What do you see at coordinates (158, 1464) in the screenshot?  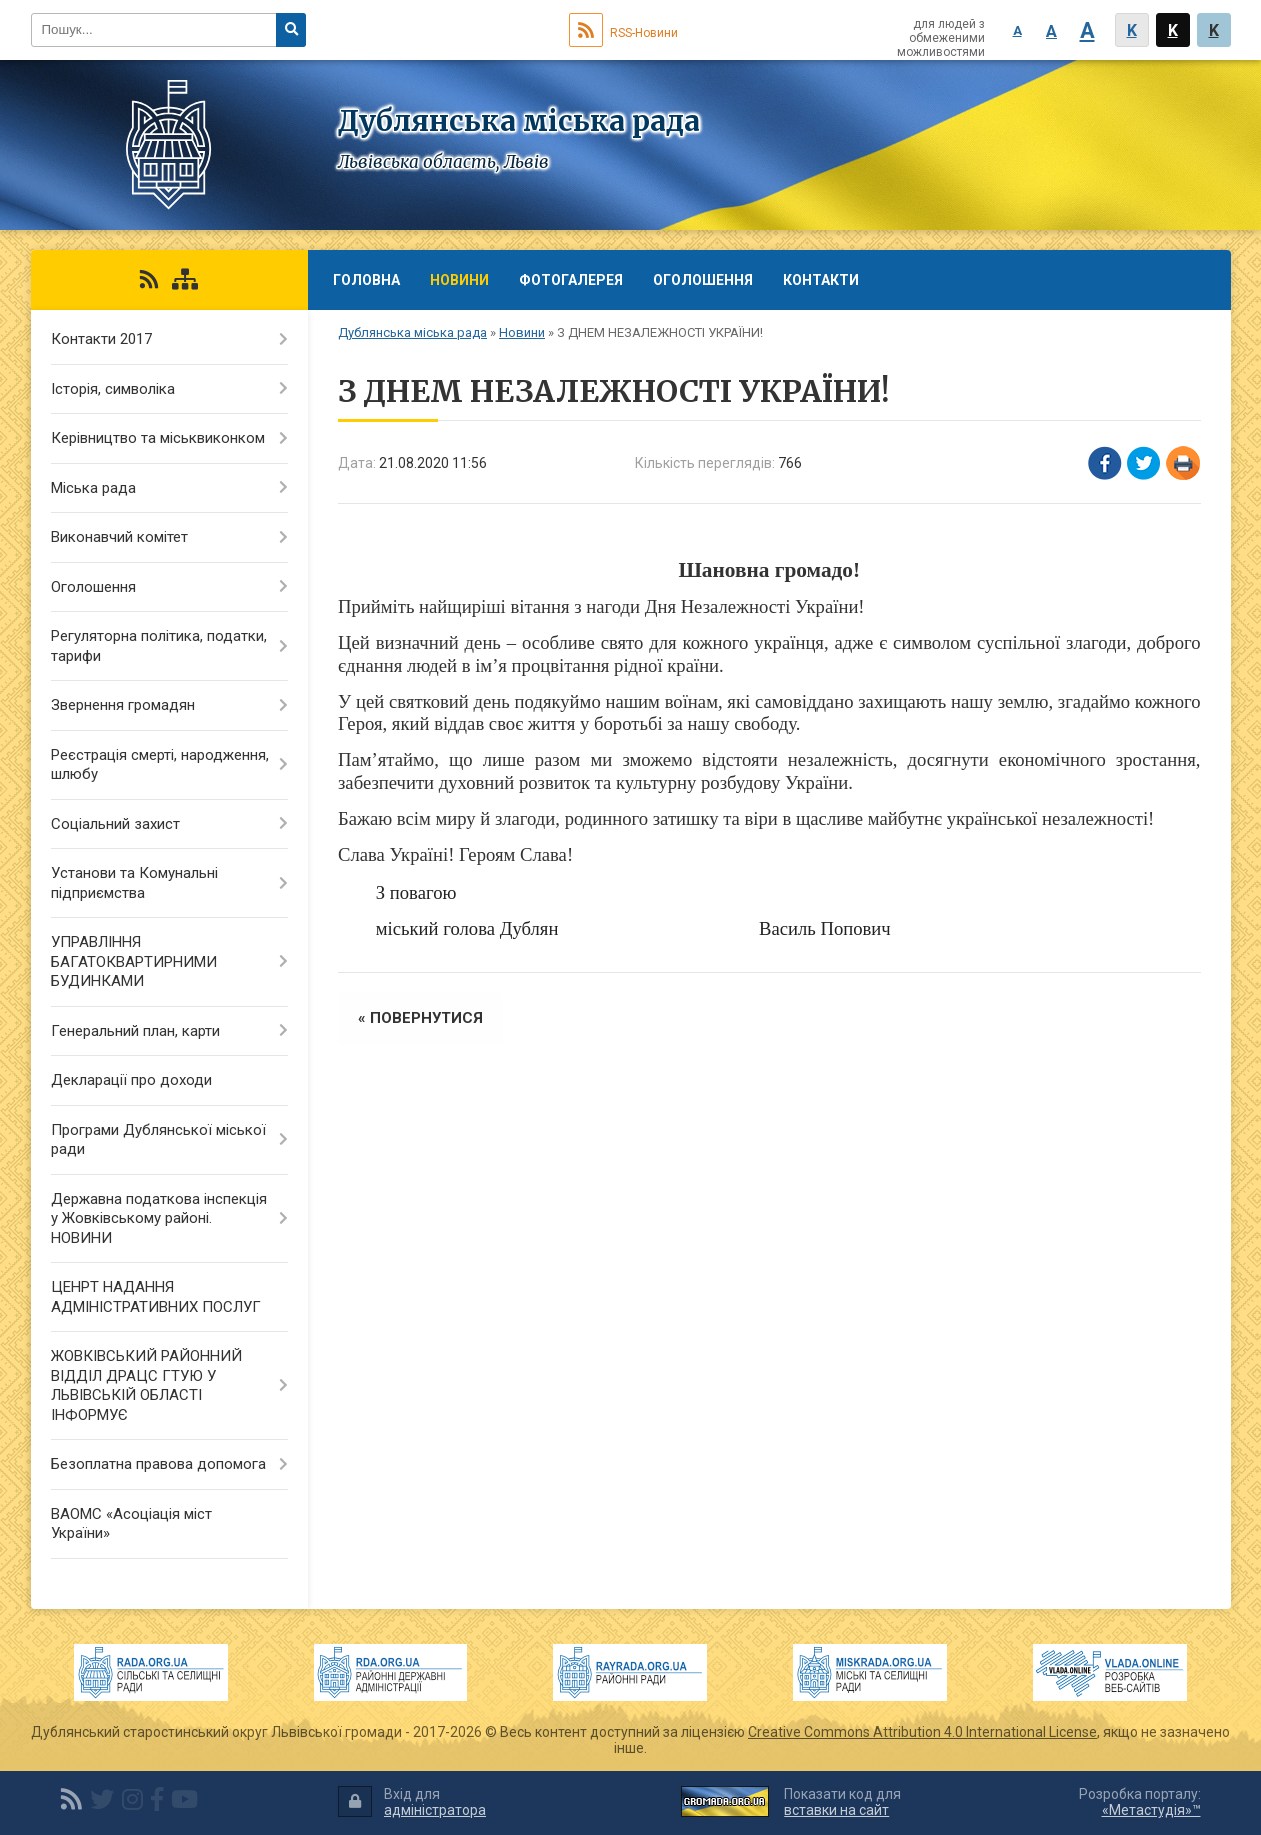 I see `Безоплатна правова допомога` at bounding box center [158, 1464].